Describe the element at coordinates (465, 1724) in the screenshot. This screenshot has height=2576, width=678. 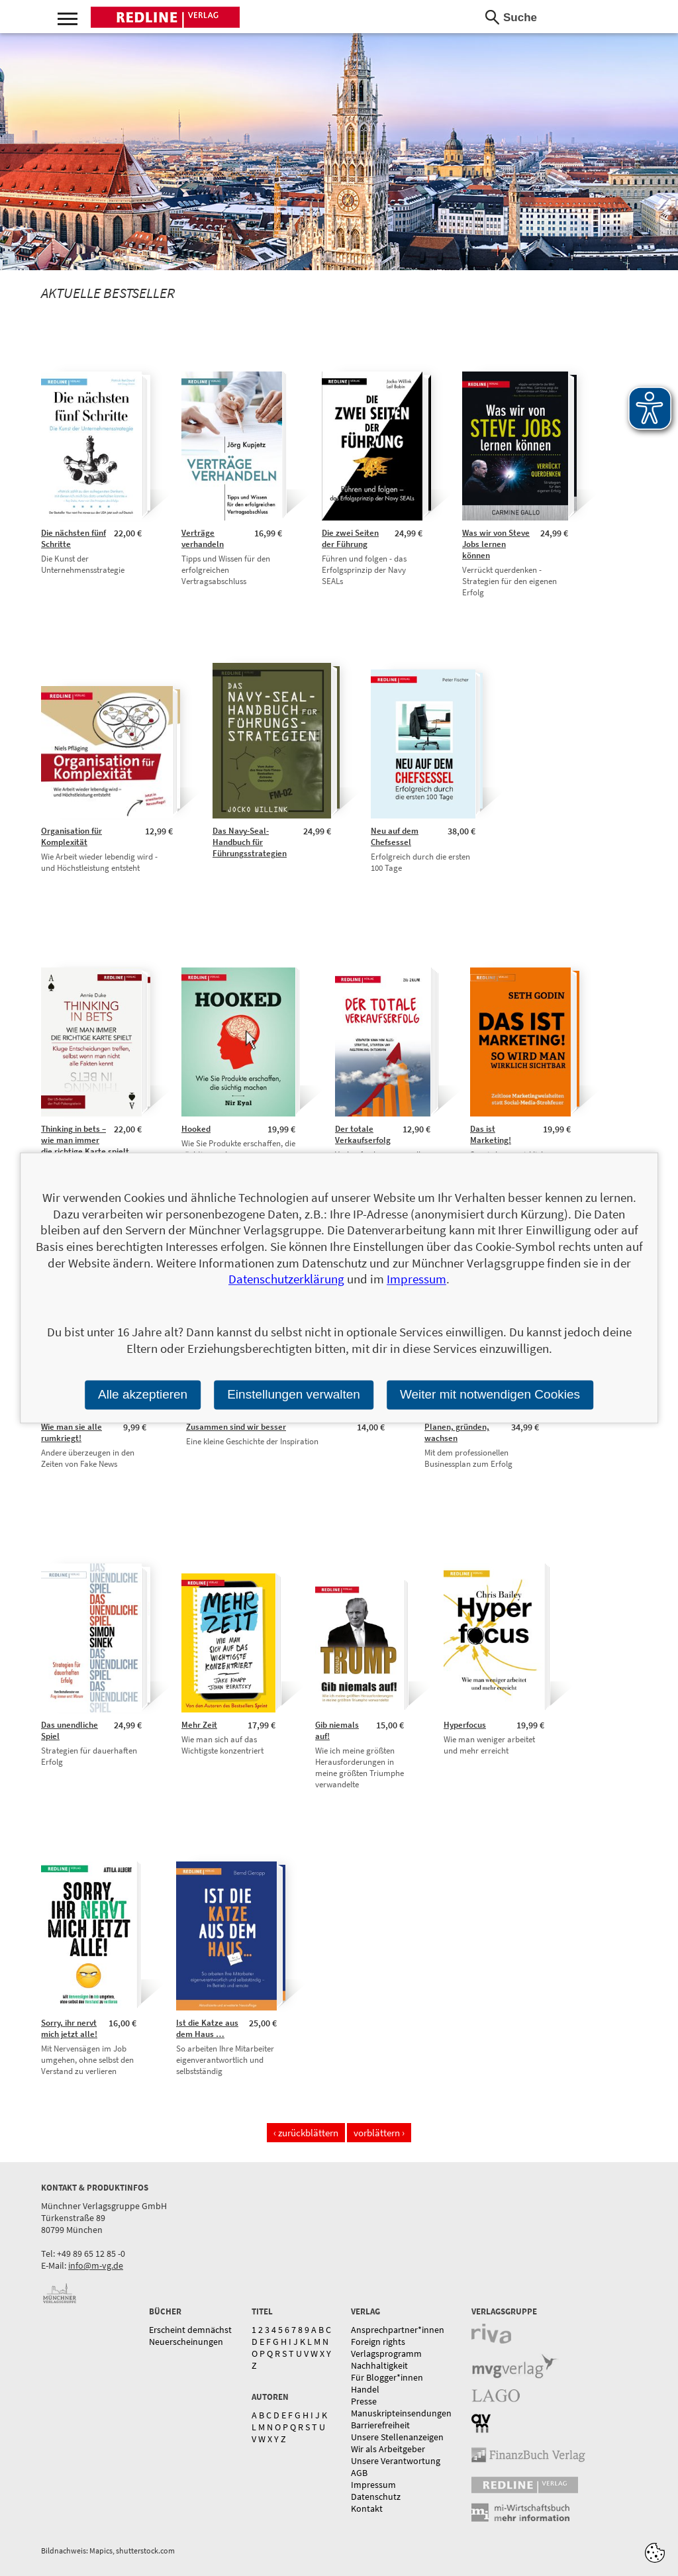
I see `Hyperfocus` at that location.